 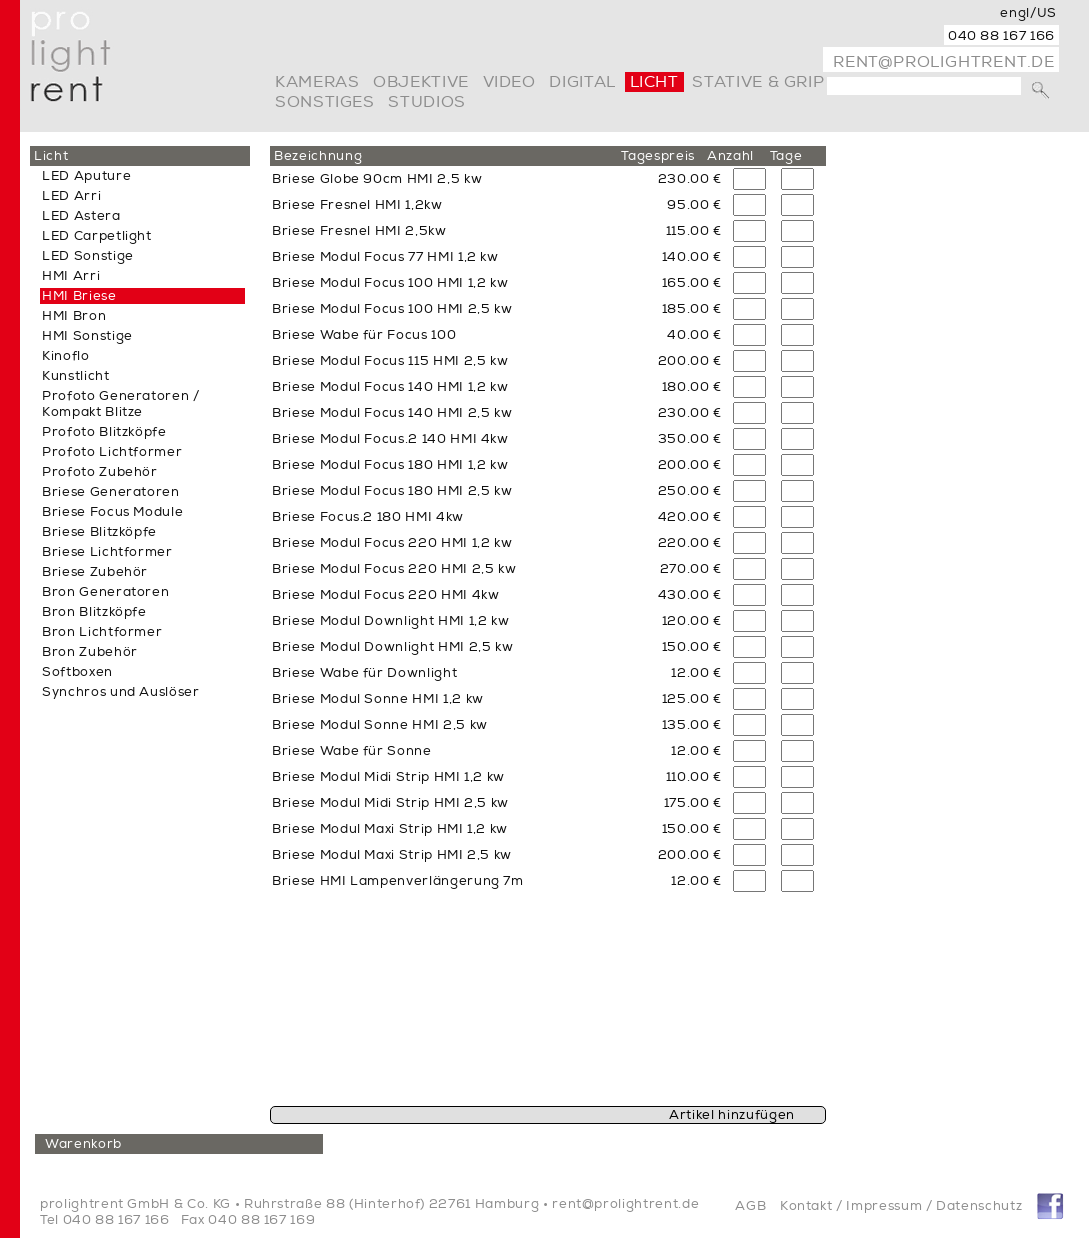 What do you see at coordinates (394, 569) in the screenshot?
I see `Briese Modul Focus 220 HMI 2,5 kw` at bounding box center [394, 569].